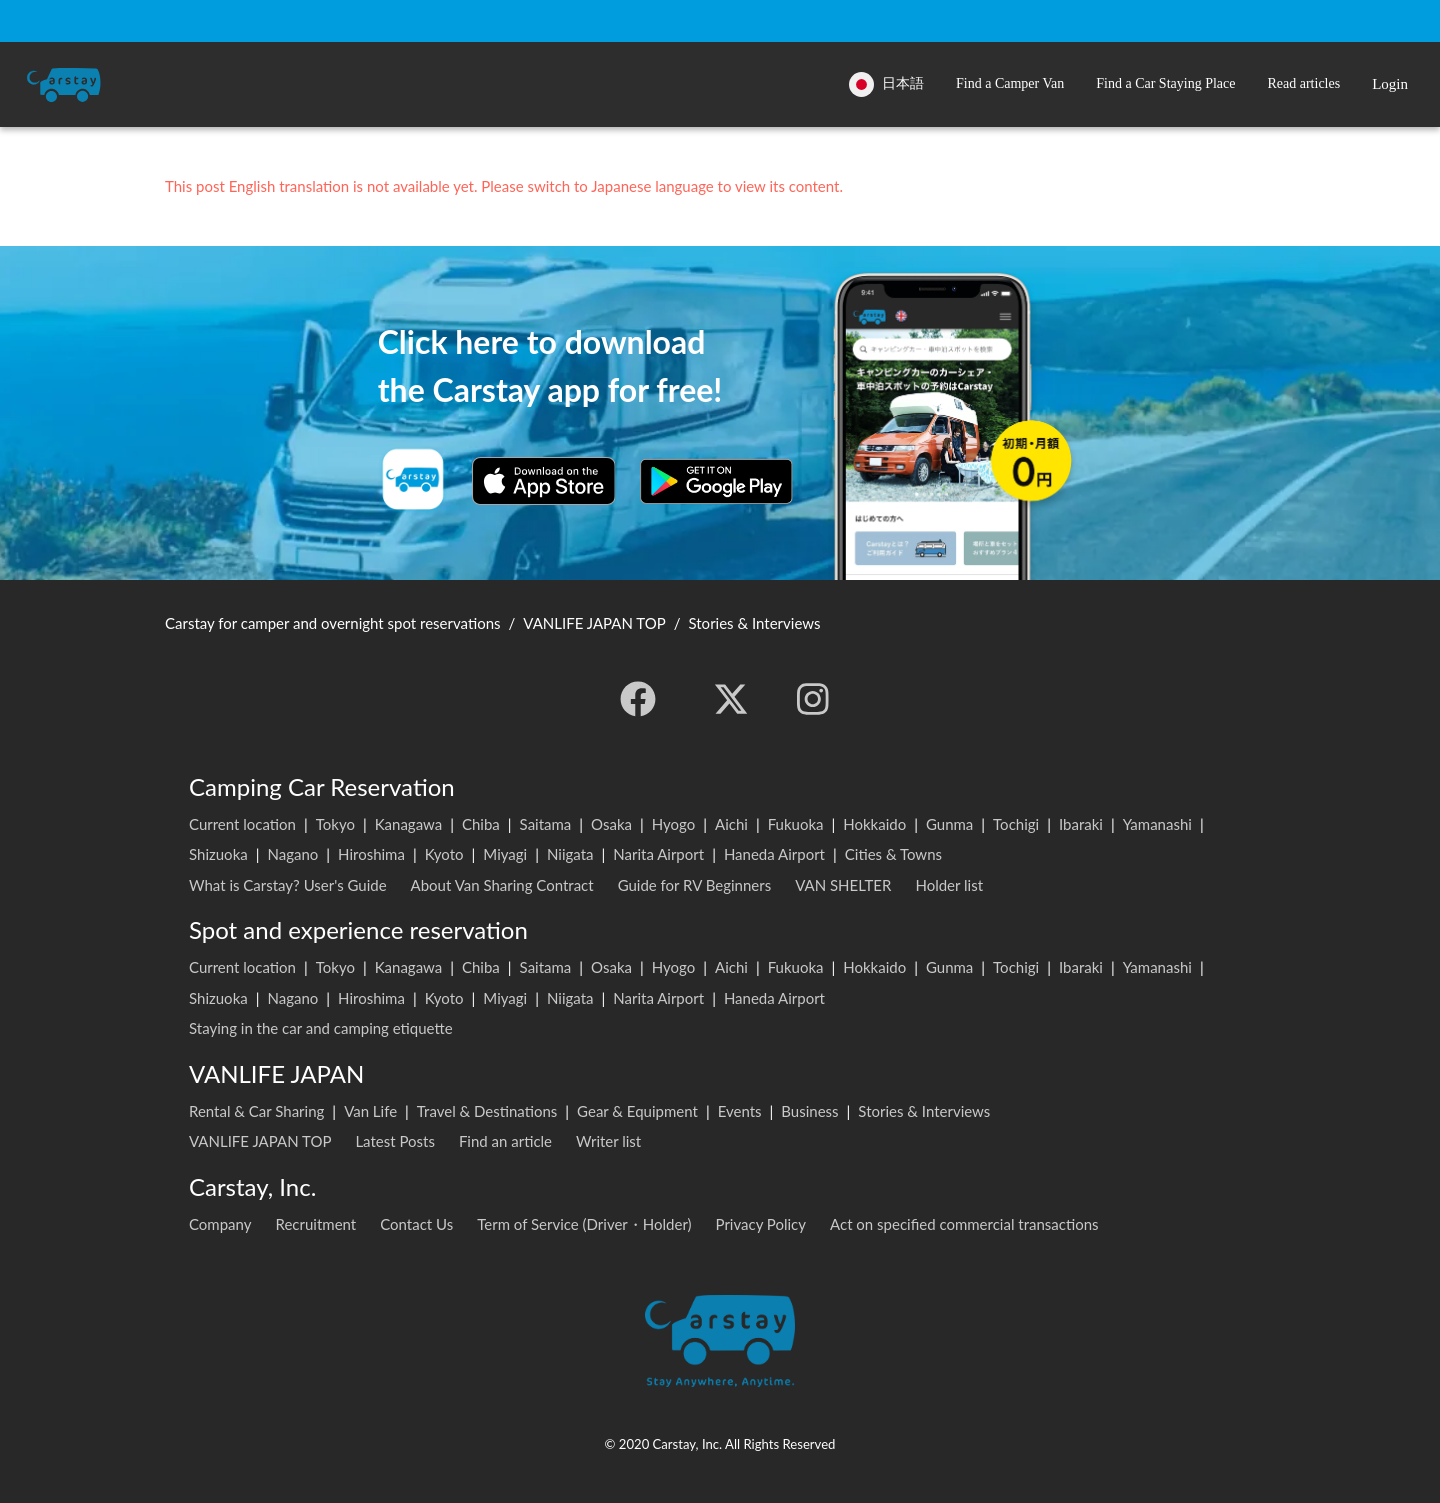 The width and height of the screenshot is (1440, 1503). I want to click on Chiba, so click(481, 824).